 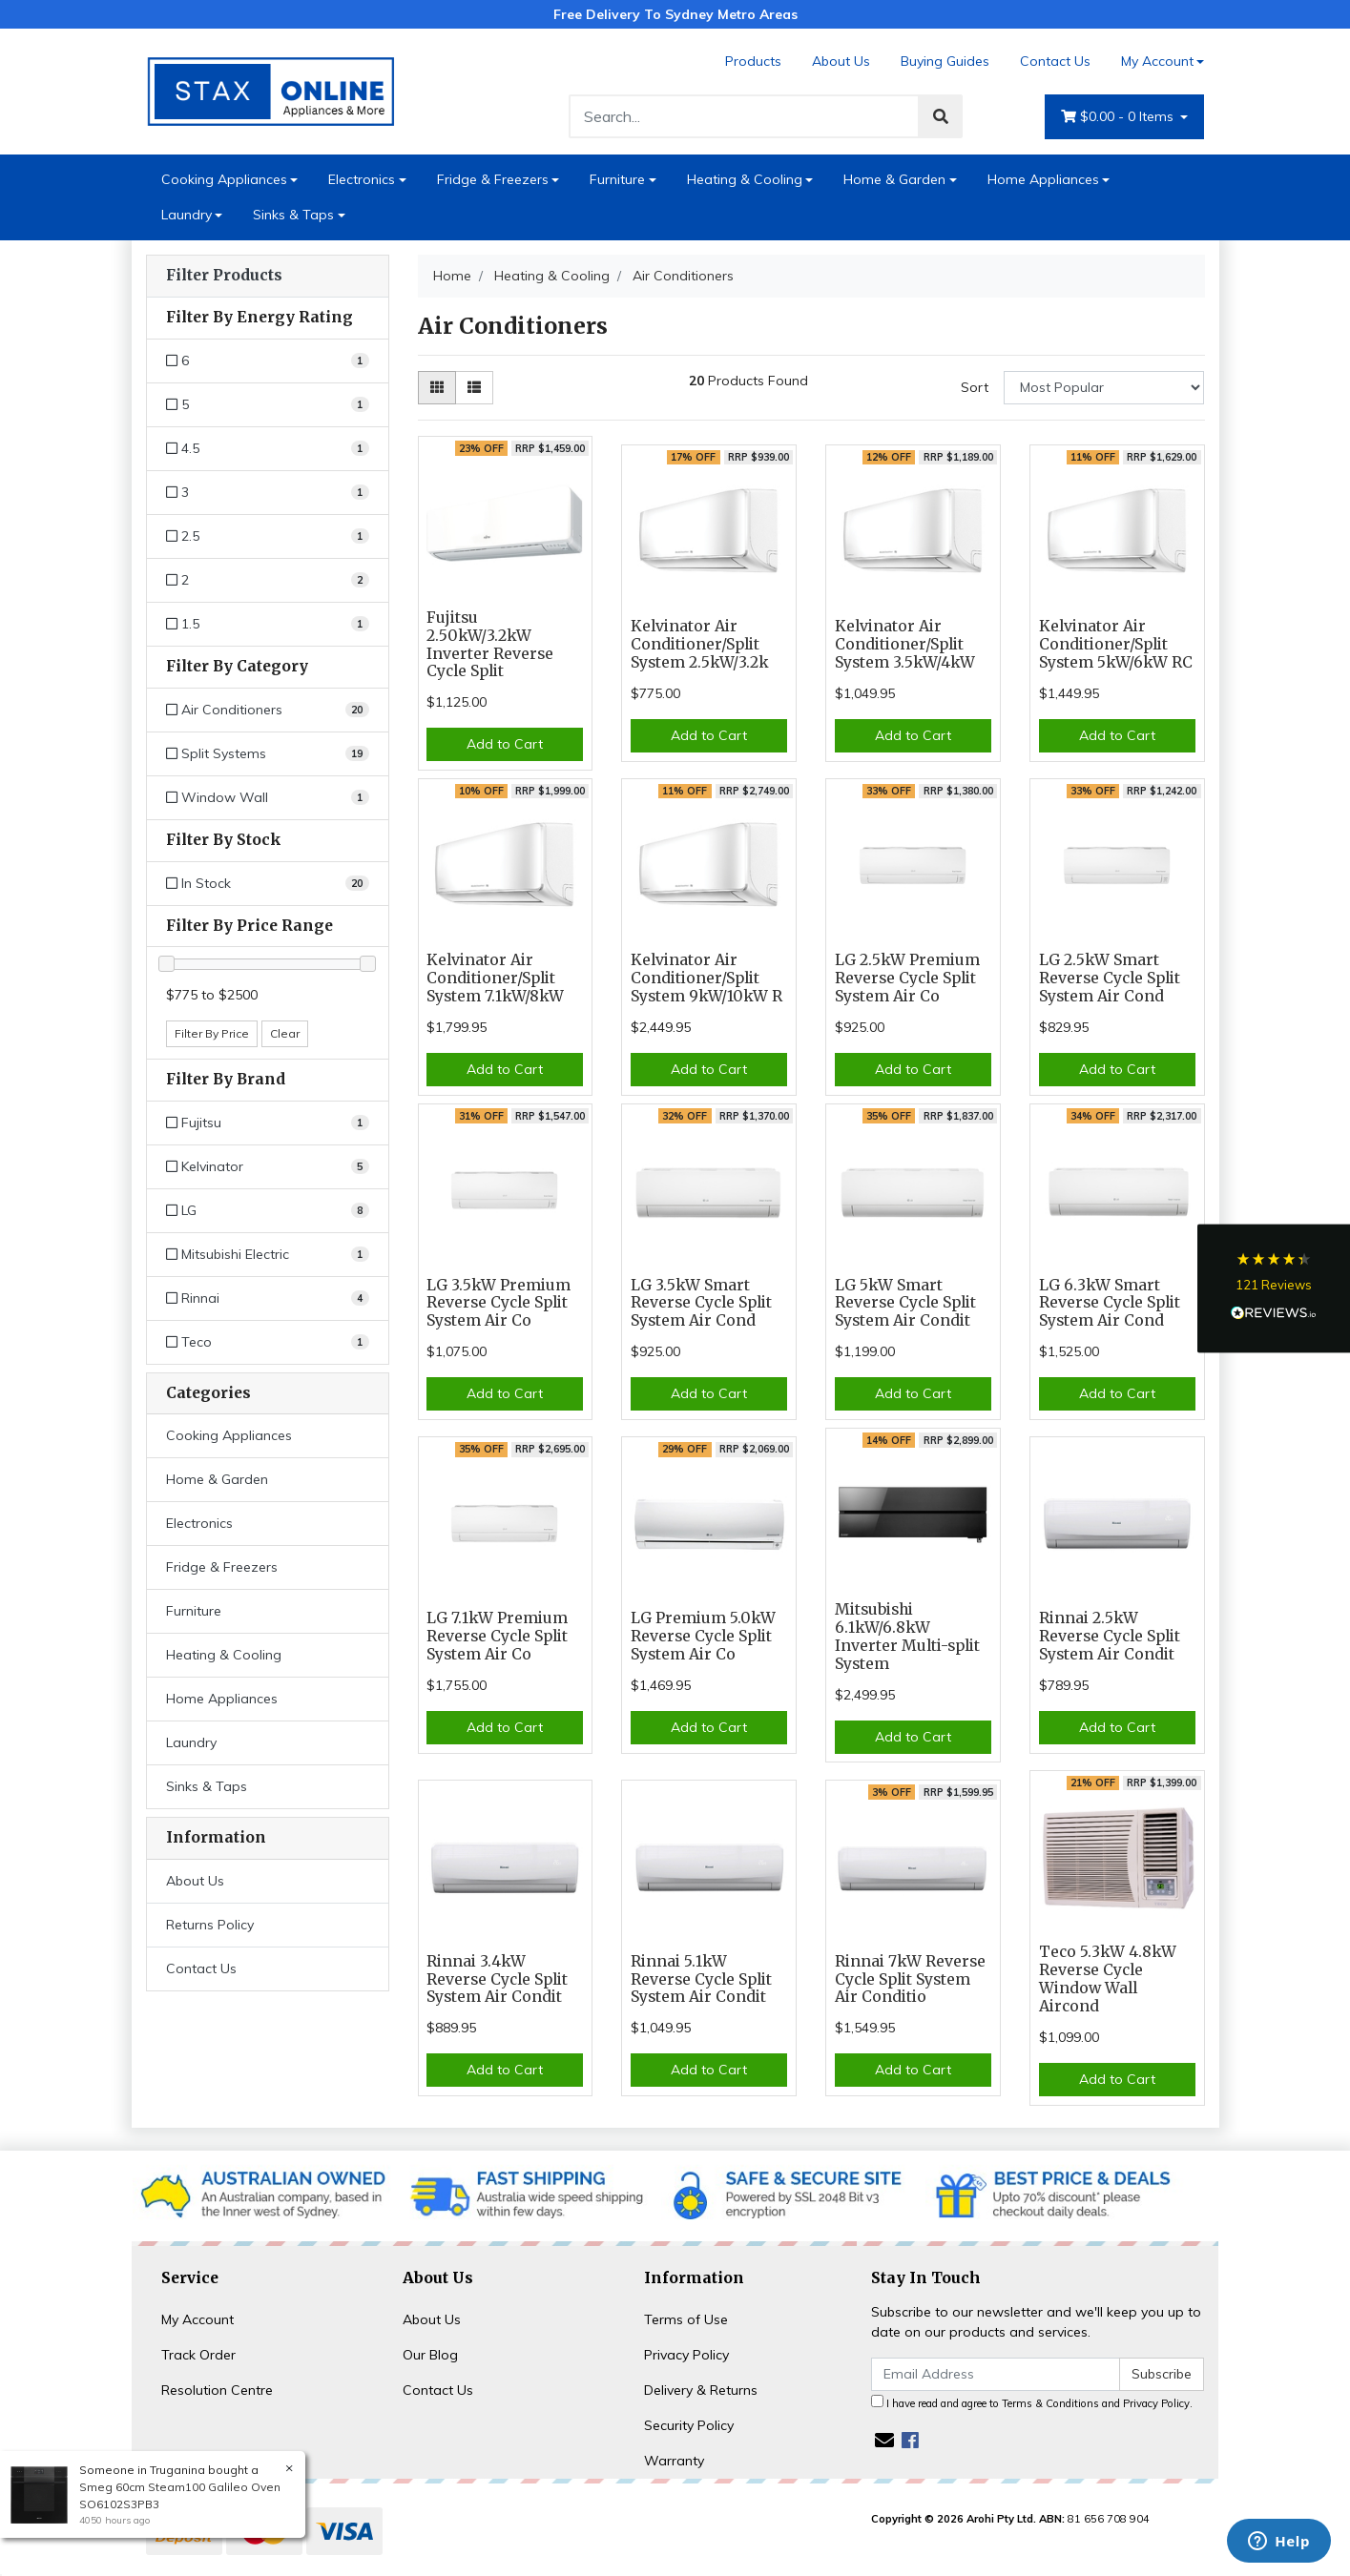 What do you see at coordinates (198, 2354) in the screenshot?
I see `Track Order` at bounding box center [198, 2354].